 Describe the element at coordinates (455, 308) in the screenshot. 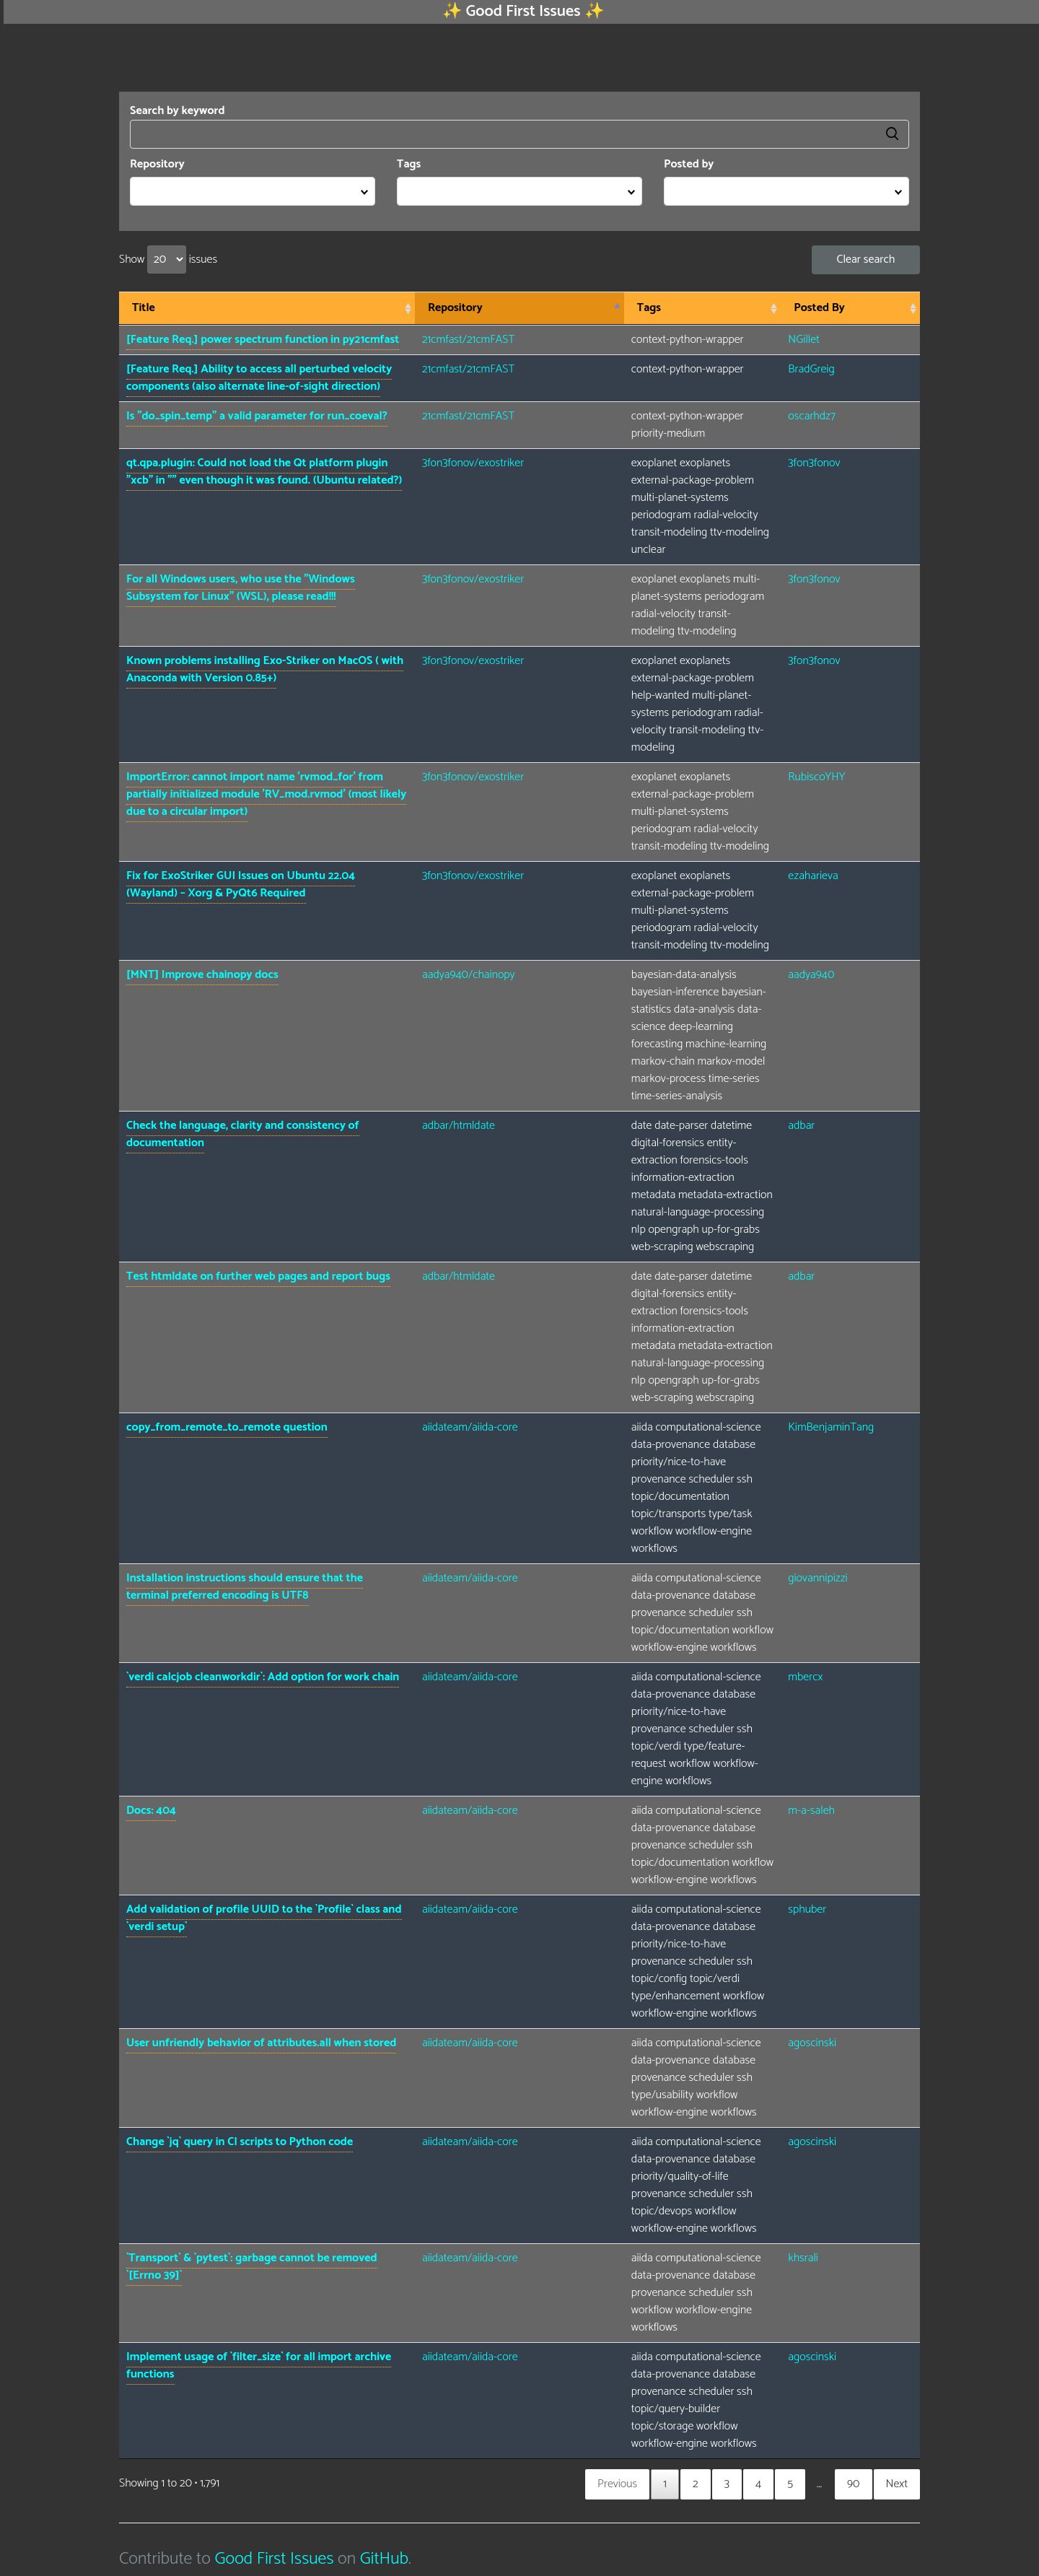

I see `Repository [Repository: activate to sort column descending]` at that location.